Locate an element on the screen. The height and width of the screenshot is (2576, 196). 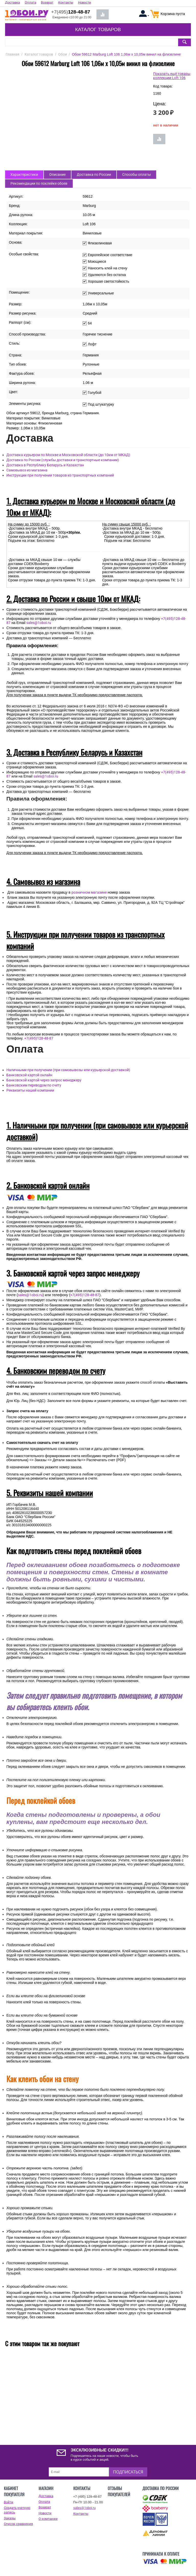
розничном магазине is located at coordinates (89, 892).